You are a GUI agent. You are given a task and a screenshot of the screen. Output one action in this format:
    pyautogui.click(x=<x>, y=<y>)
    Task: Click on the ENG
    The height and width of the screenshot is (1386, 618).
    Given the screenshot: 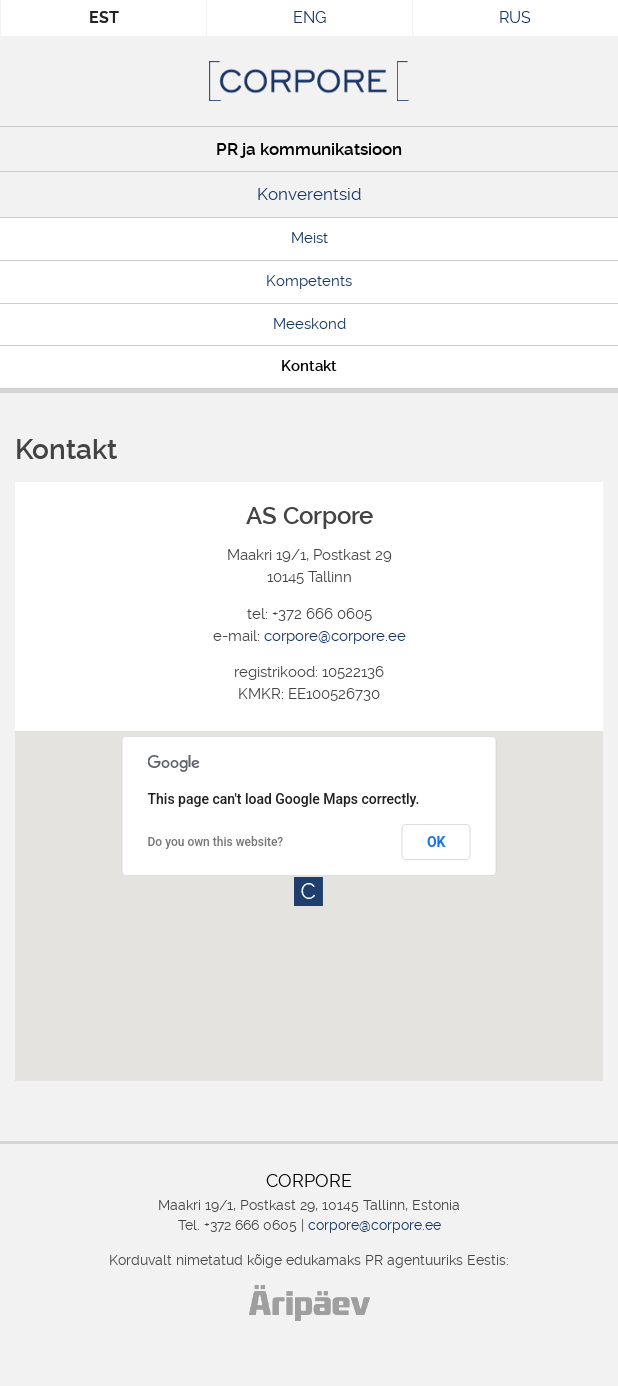 What is the action you would take?
    pyautogui.click(x=309, y=17)
    